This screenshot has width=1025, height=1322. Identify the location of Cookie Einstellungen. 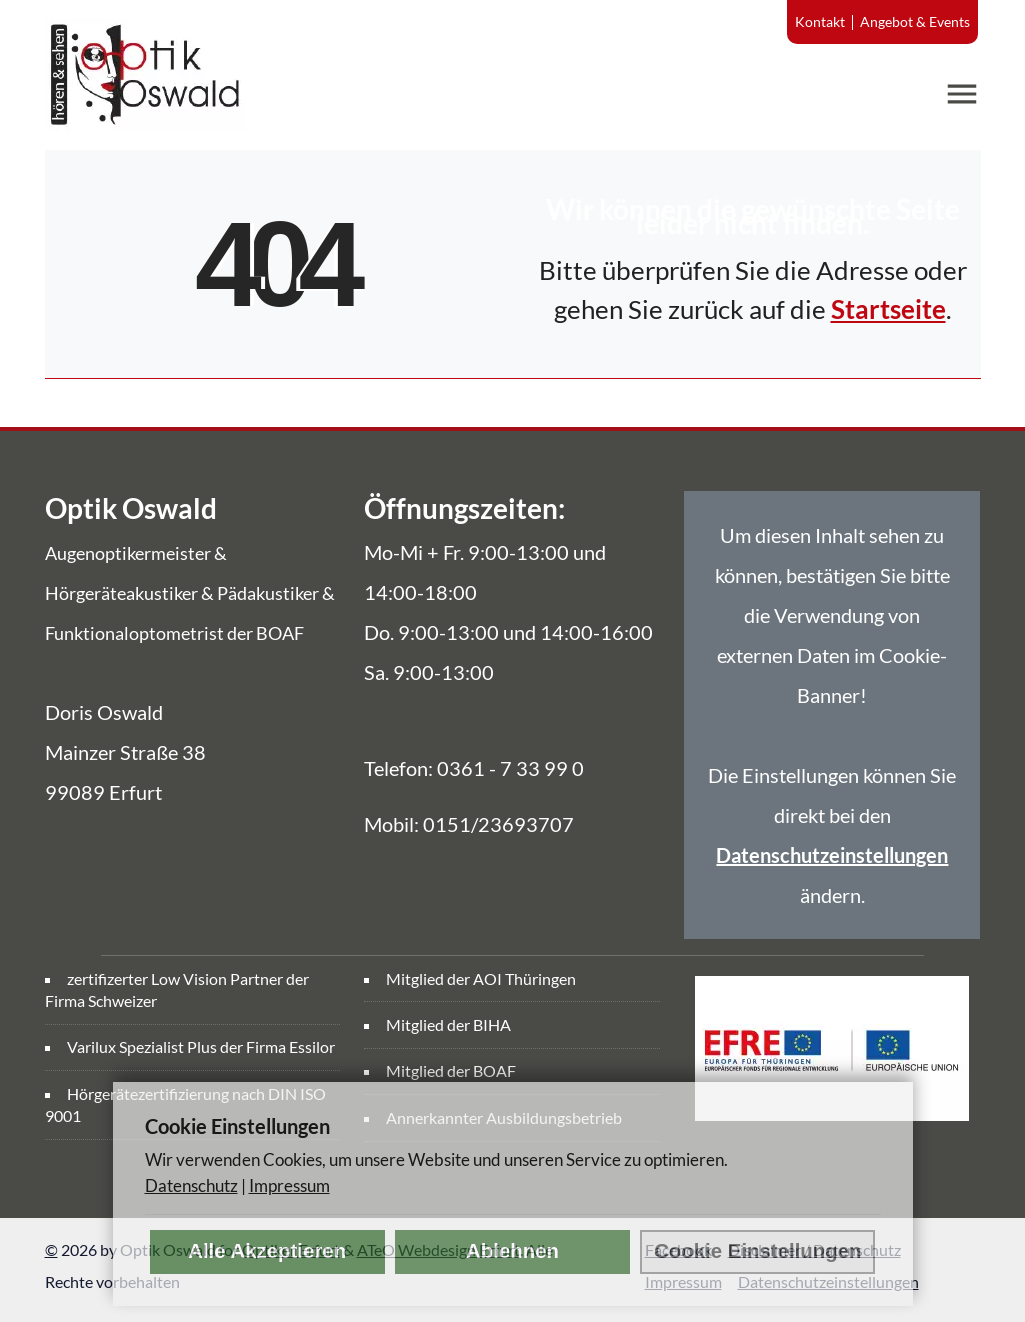
(757, 1251).